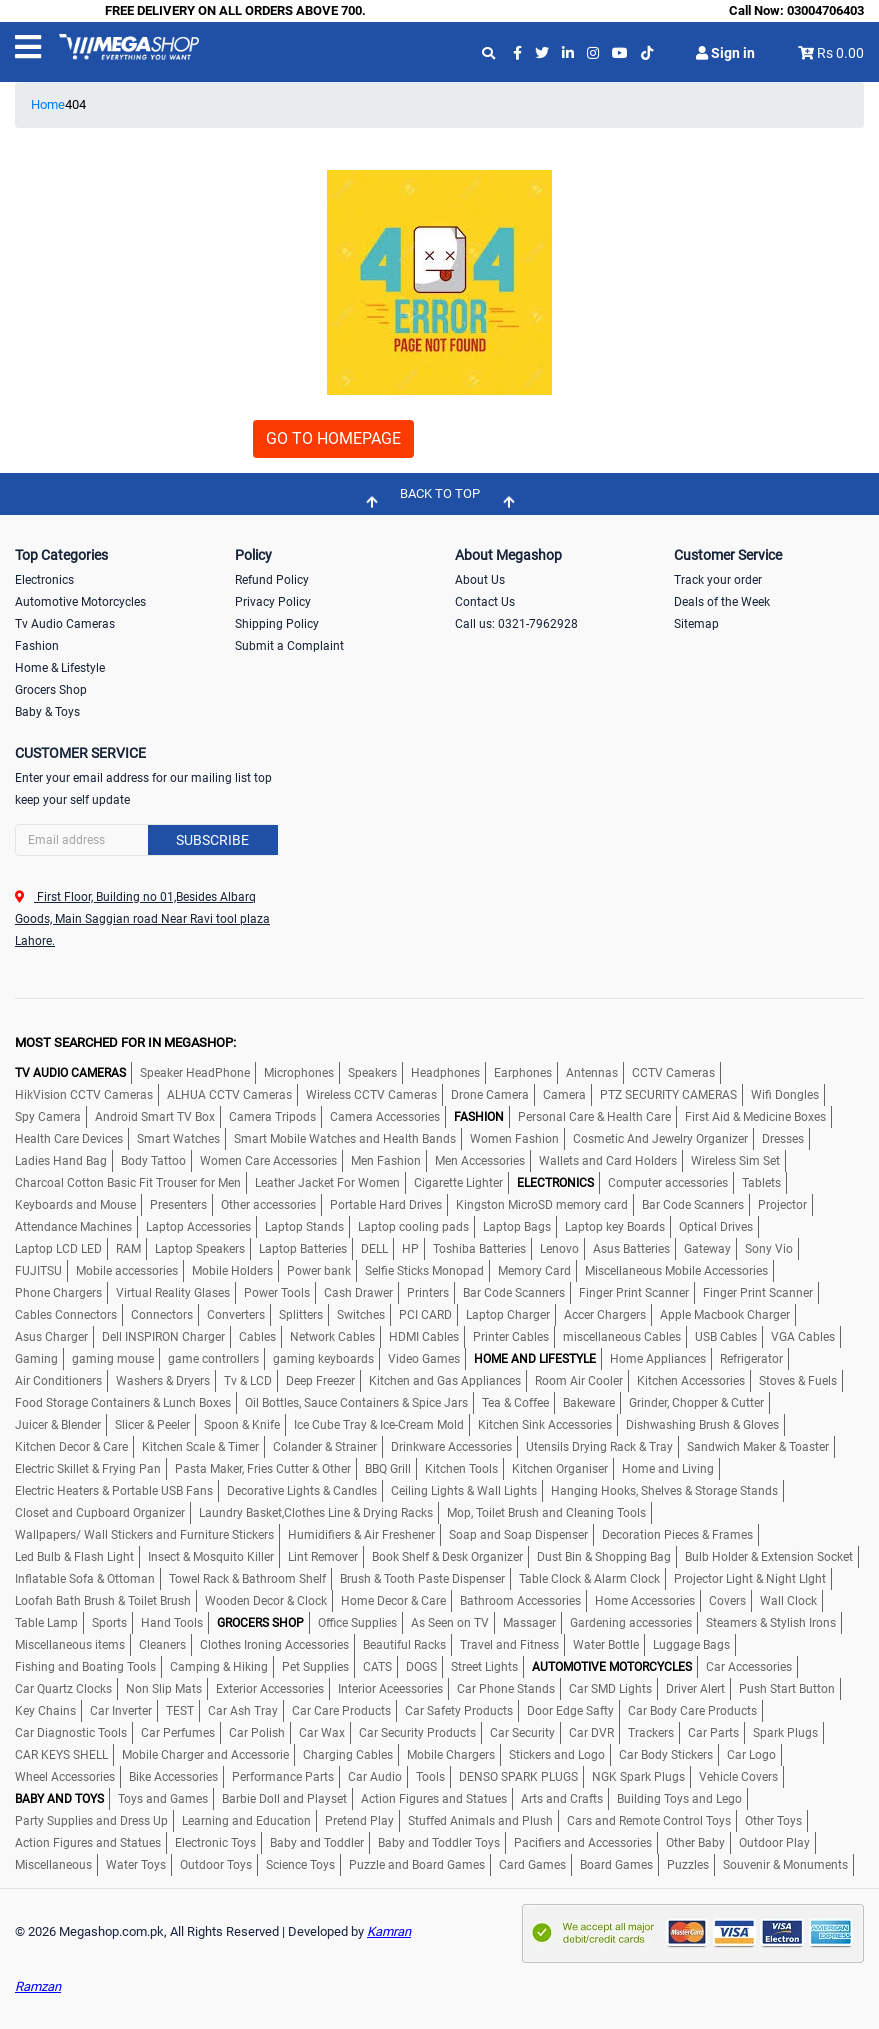 This screenshot has height=2029, width=879. Describe the element at coordinates (579, 1381) in the screenshot. I see `Room Air Cooler` at that location.